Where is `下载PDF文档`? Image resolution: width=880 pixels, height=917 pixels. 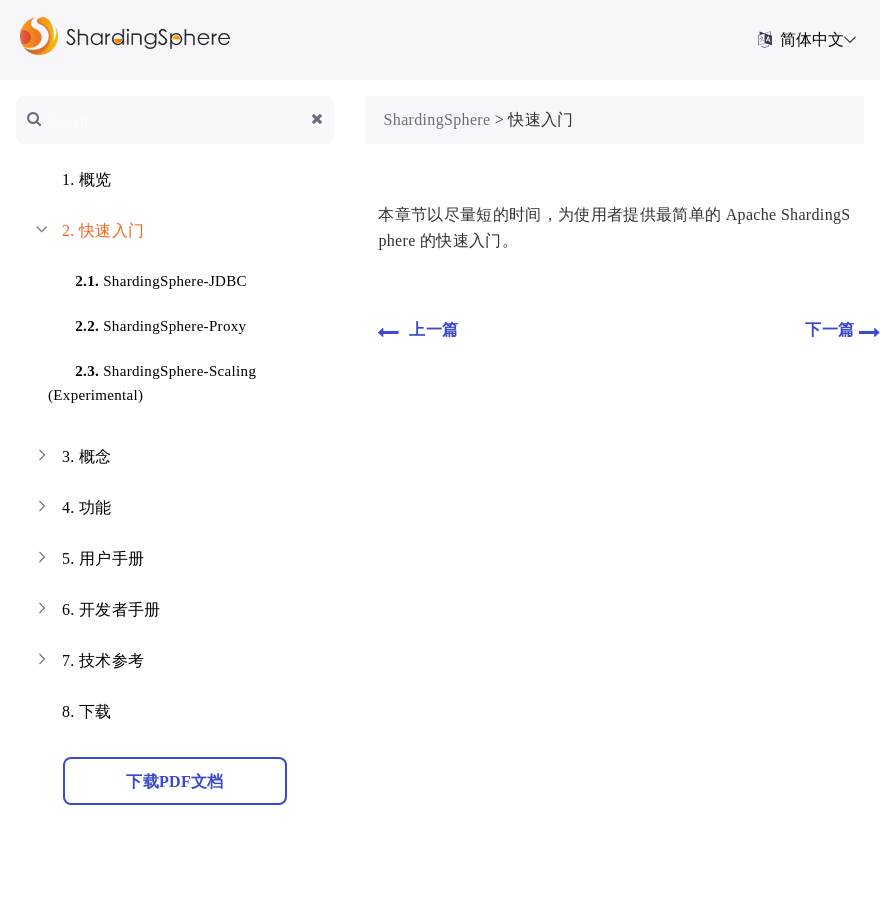 下载PDF文档 is located at coordinates (174, 781).